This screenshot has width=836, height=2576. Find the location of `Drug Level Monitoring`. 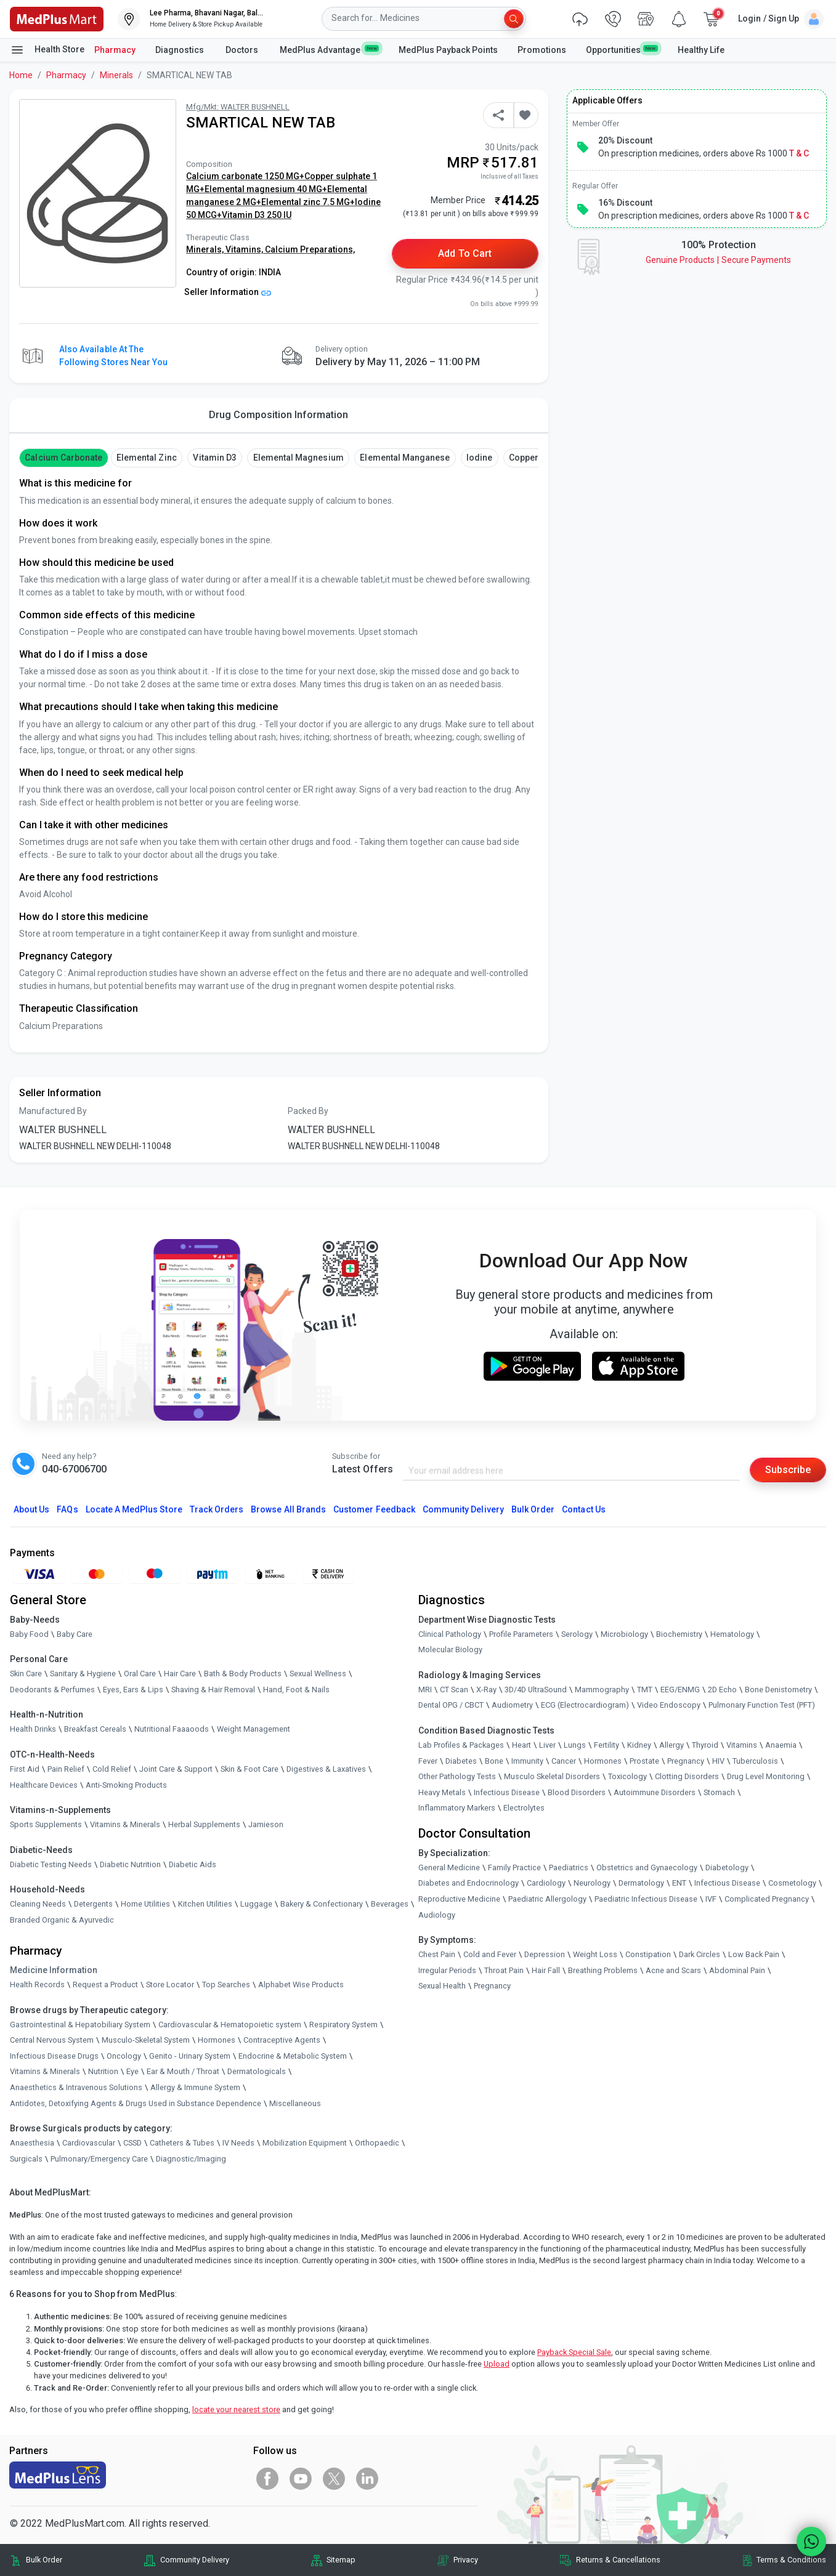

Drug Level Monitoring is located at coordinates (766, 1776).